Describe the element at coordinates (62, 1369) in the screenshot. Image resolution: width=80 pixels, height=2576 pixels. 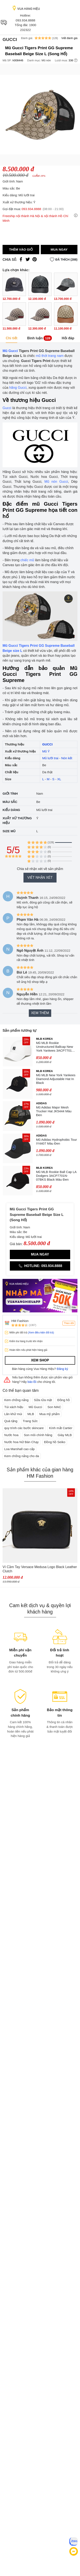
I see `Đăng ký` at that location.